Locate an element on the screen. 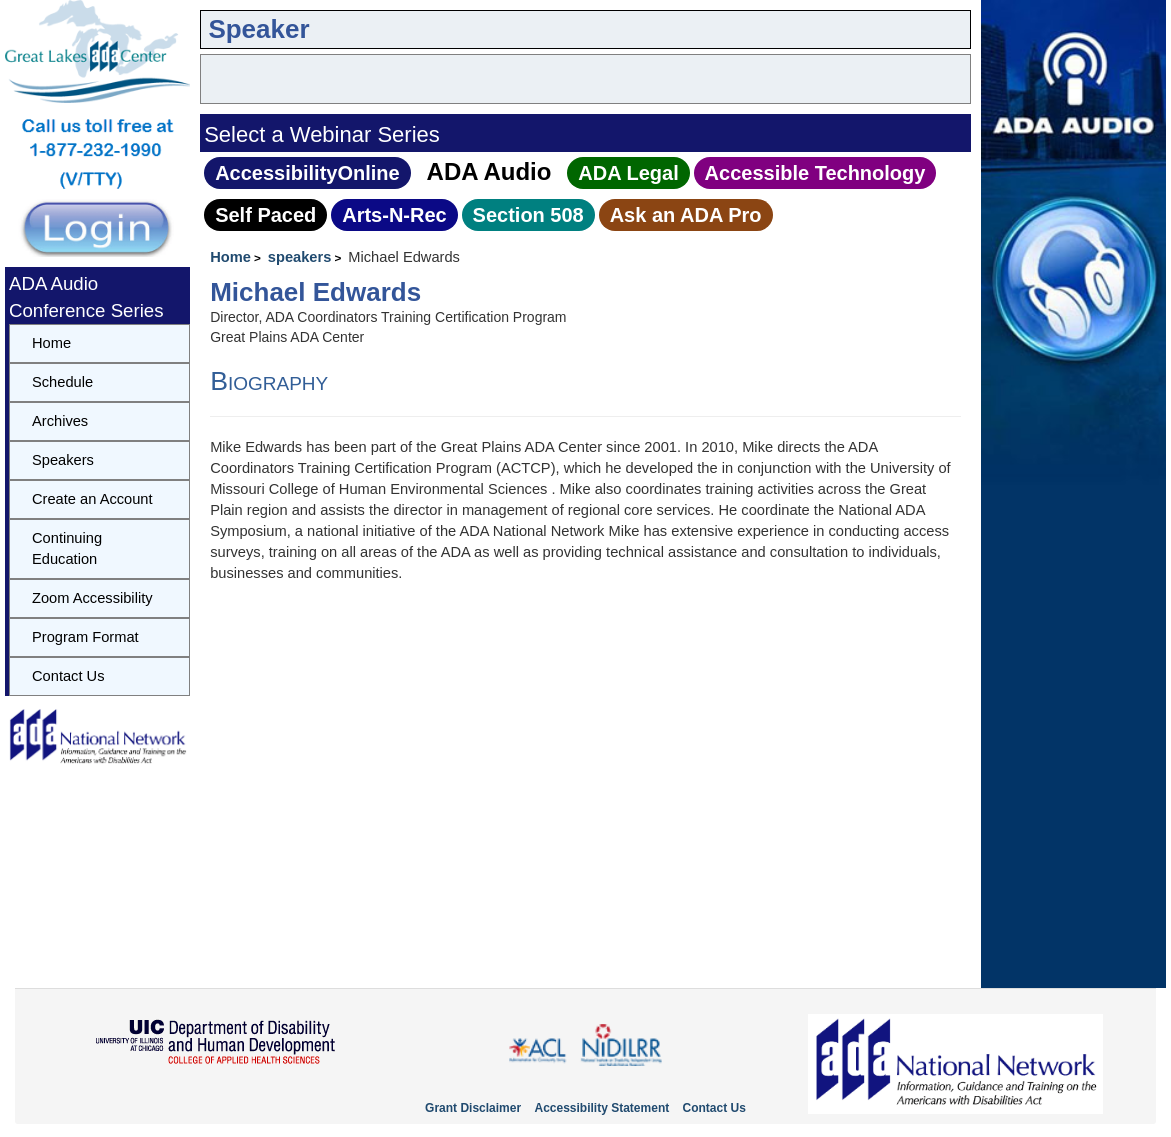  Home is located at coordinates (230, 257).